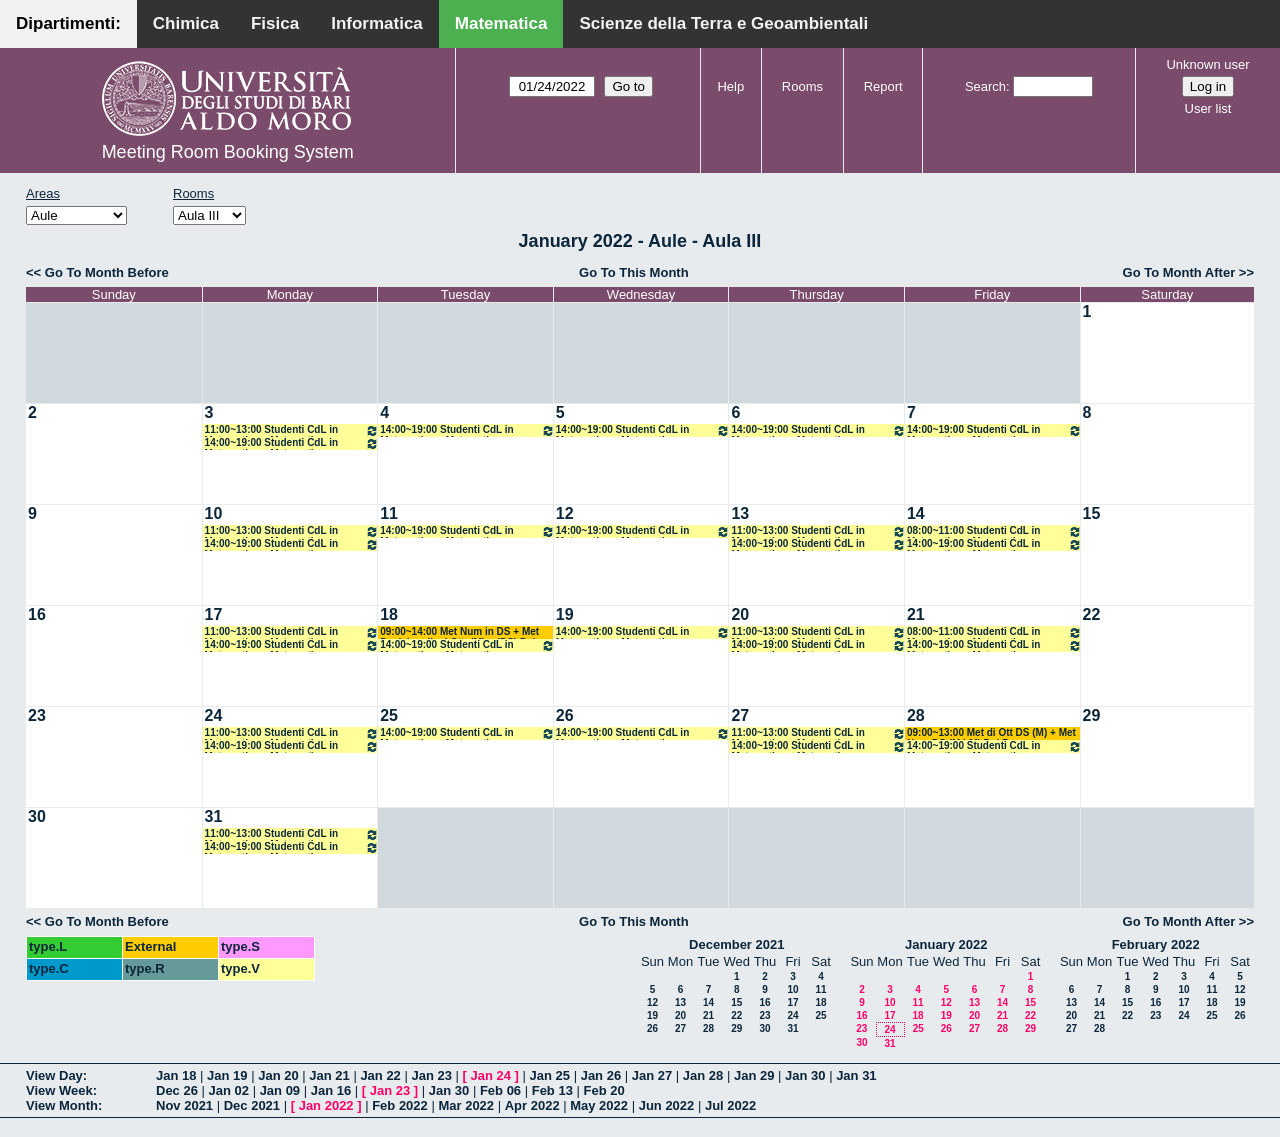 The width and height of the screenshot is (1280, 1137). I want to click on Jan 18, so click(176, 1075).